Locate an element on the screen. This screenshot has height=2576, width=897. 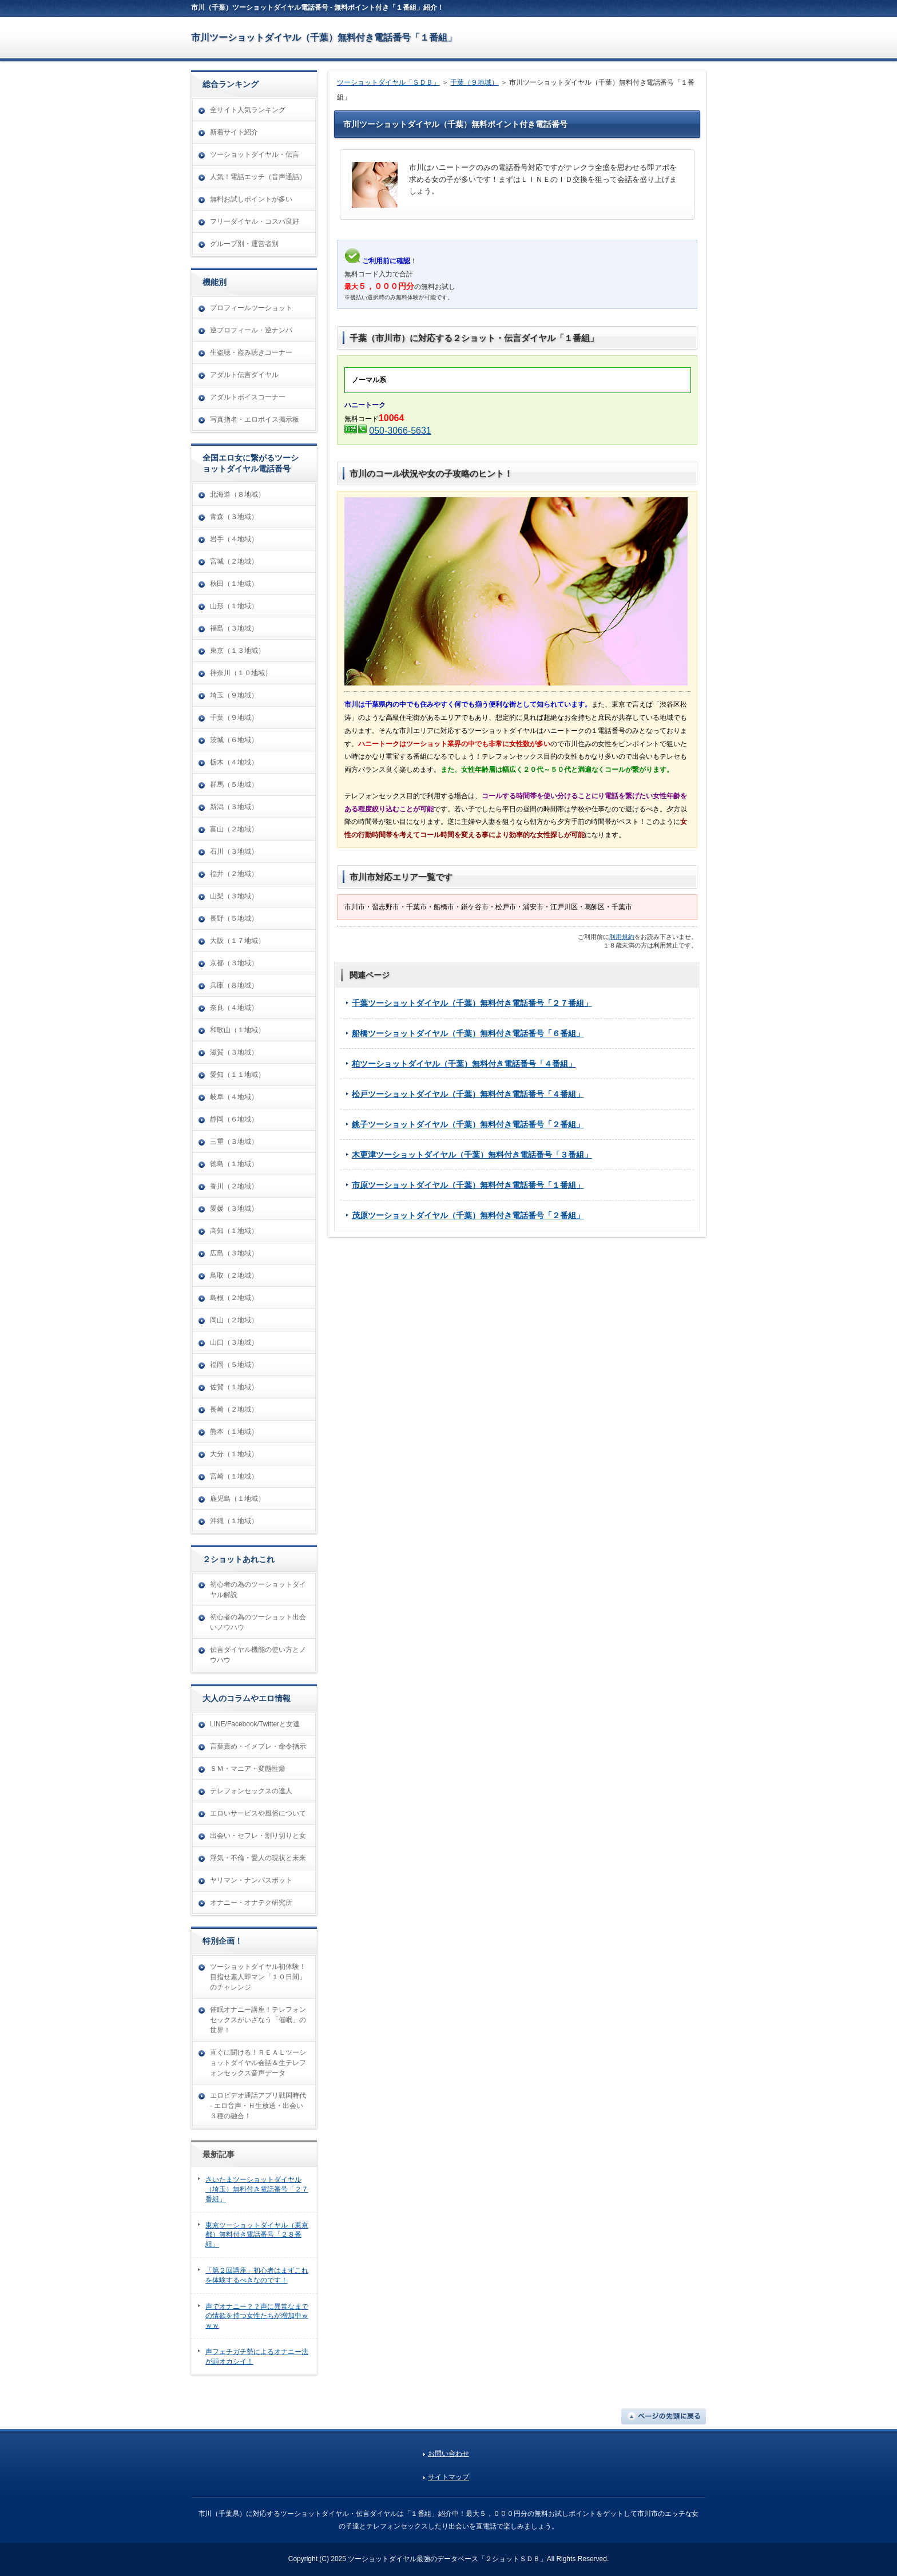
岡山（２地域） is located at coordinates (234, 1320).